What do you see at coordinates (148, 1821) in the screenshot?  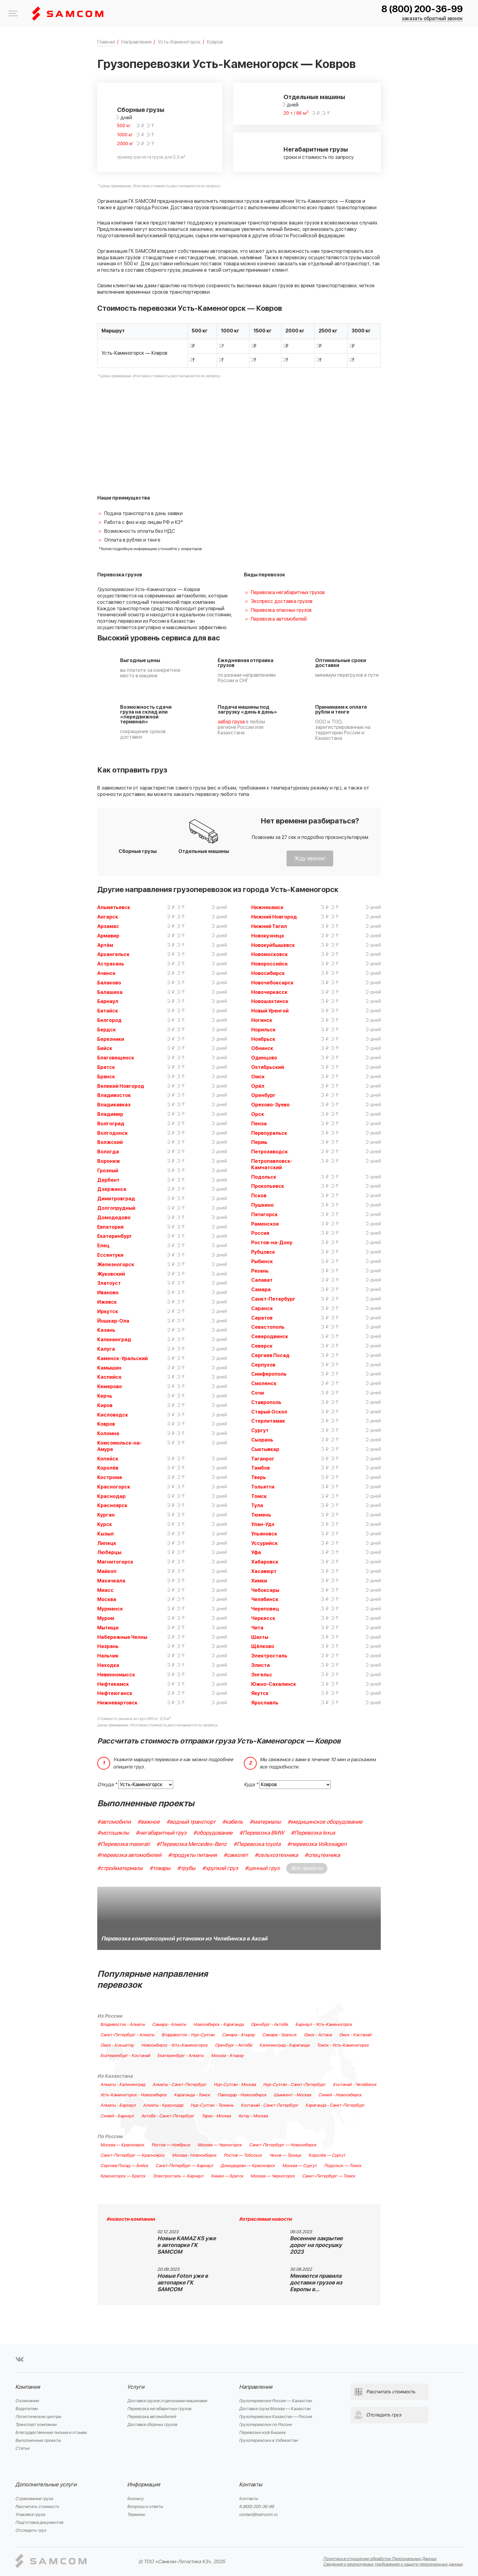 I see `#важное` at bounding box center [148, 1821].